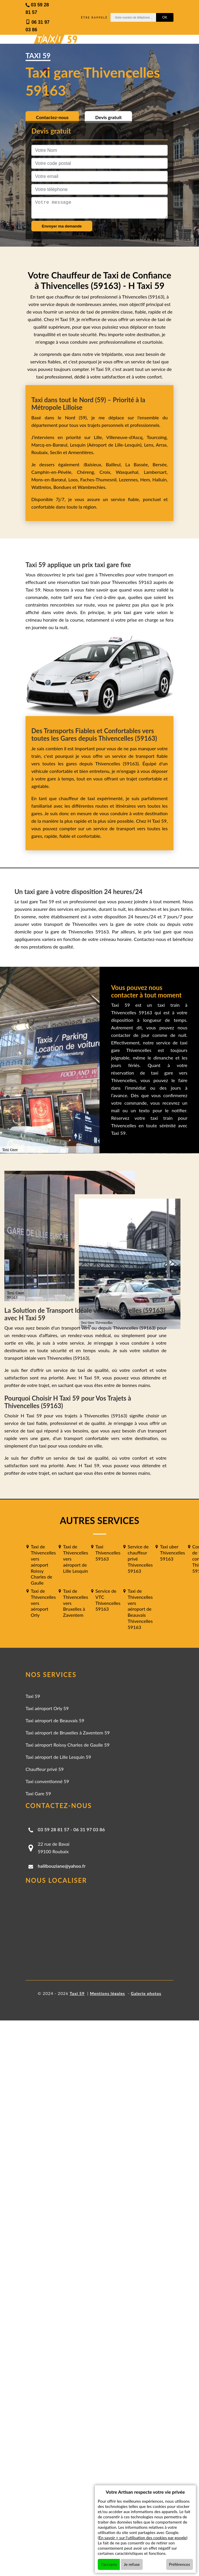 The width and height of the screenshot is (199, 2576). What do you see at coordinates (139, 464) in the screenshot?
I see `La Bassée,` at bounding box center [139, 464].